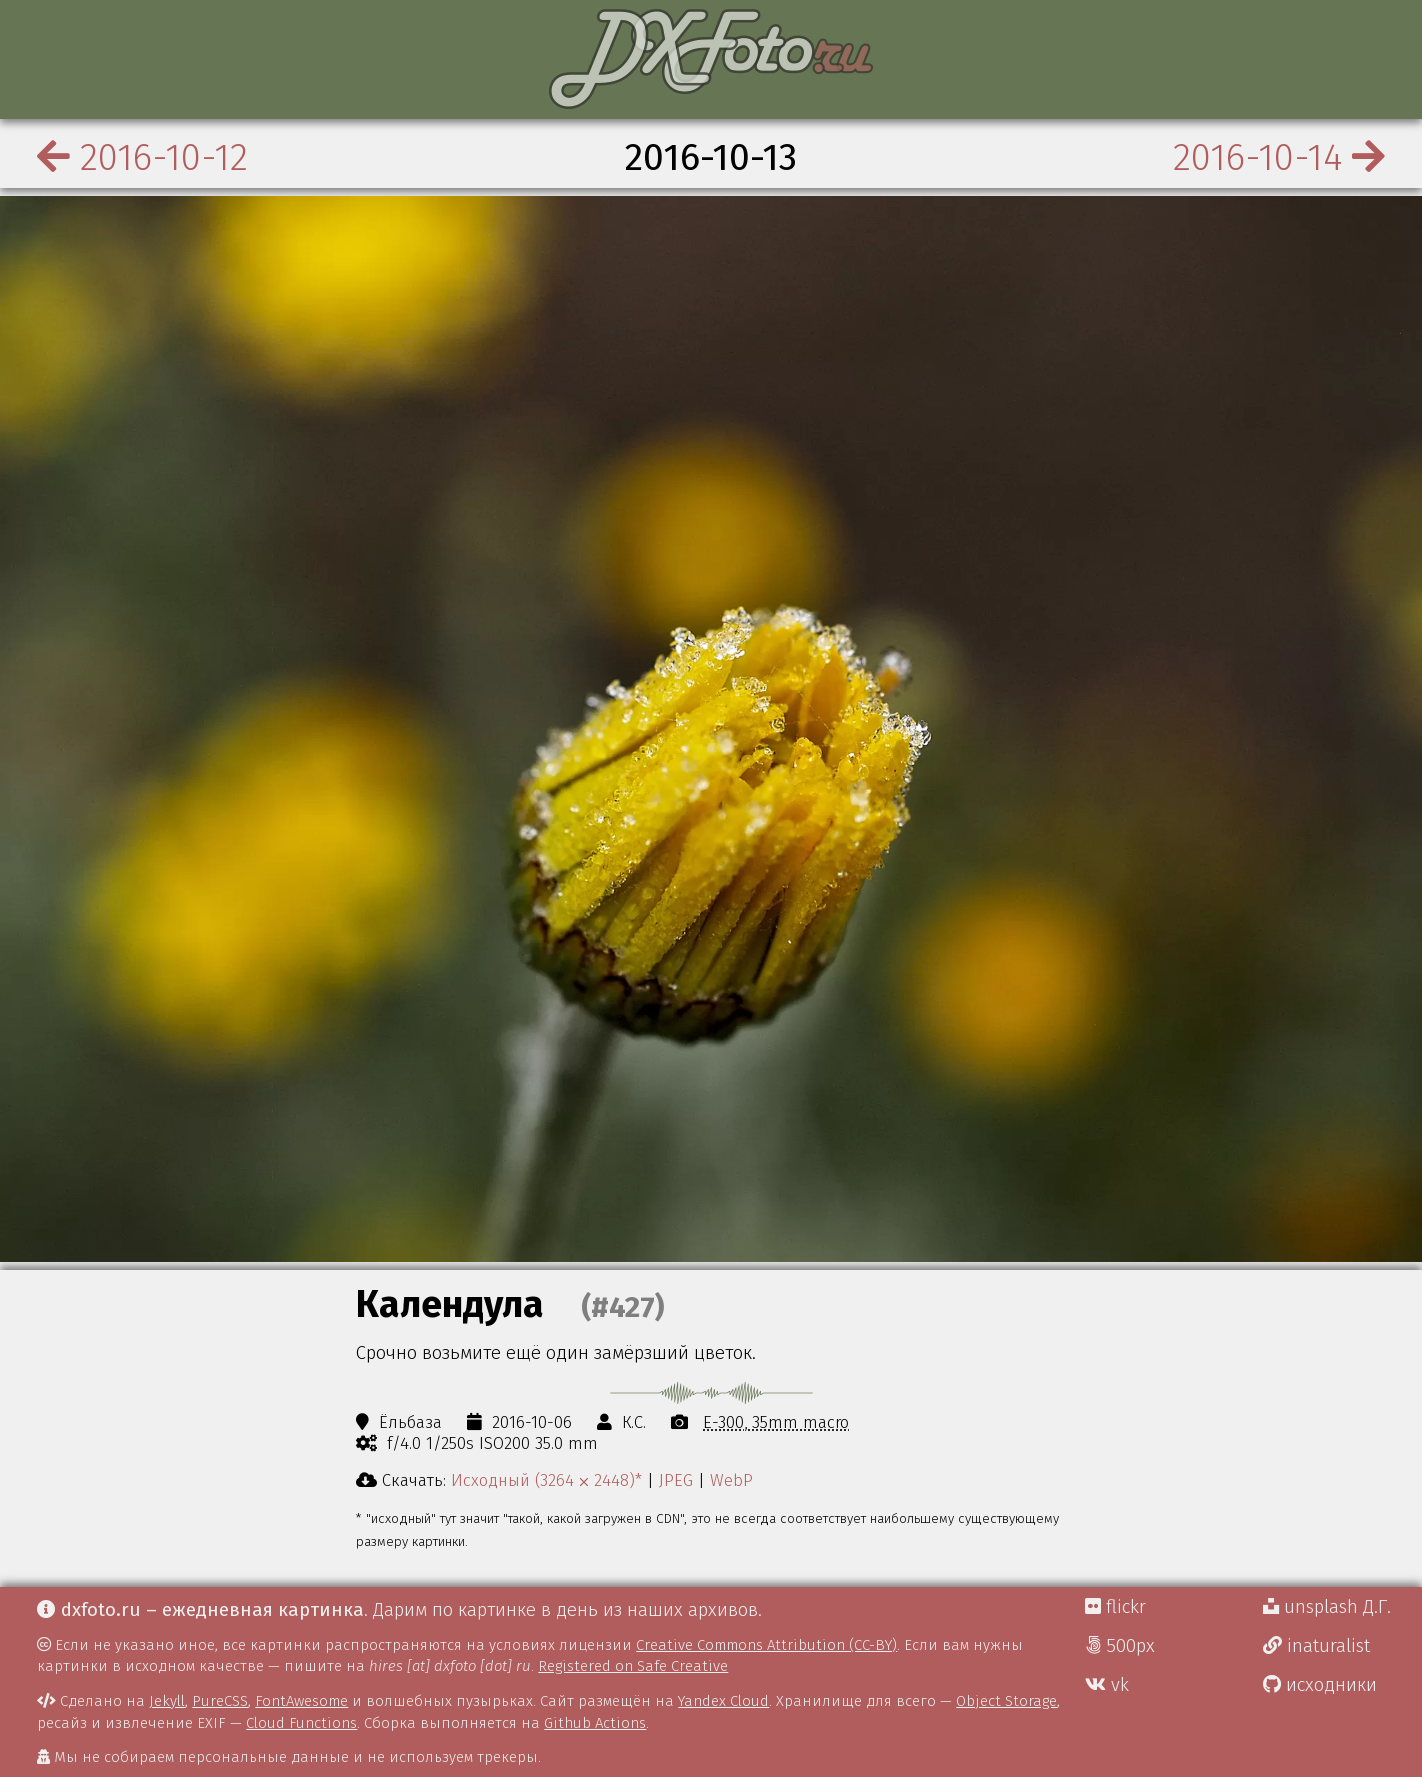 The height and width of the screenshot is (1777, 1422). What do you see at coordinates (595, 1723) in the screenshot?
I see `Github Actions` at bounding box center [595, 1723].